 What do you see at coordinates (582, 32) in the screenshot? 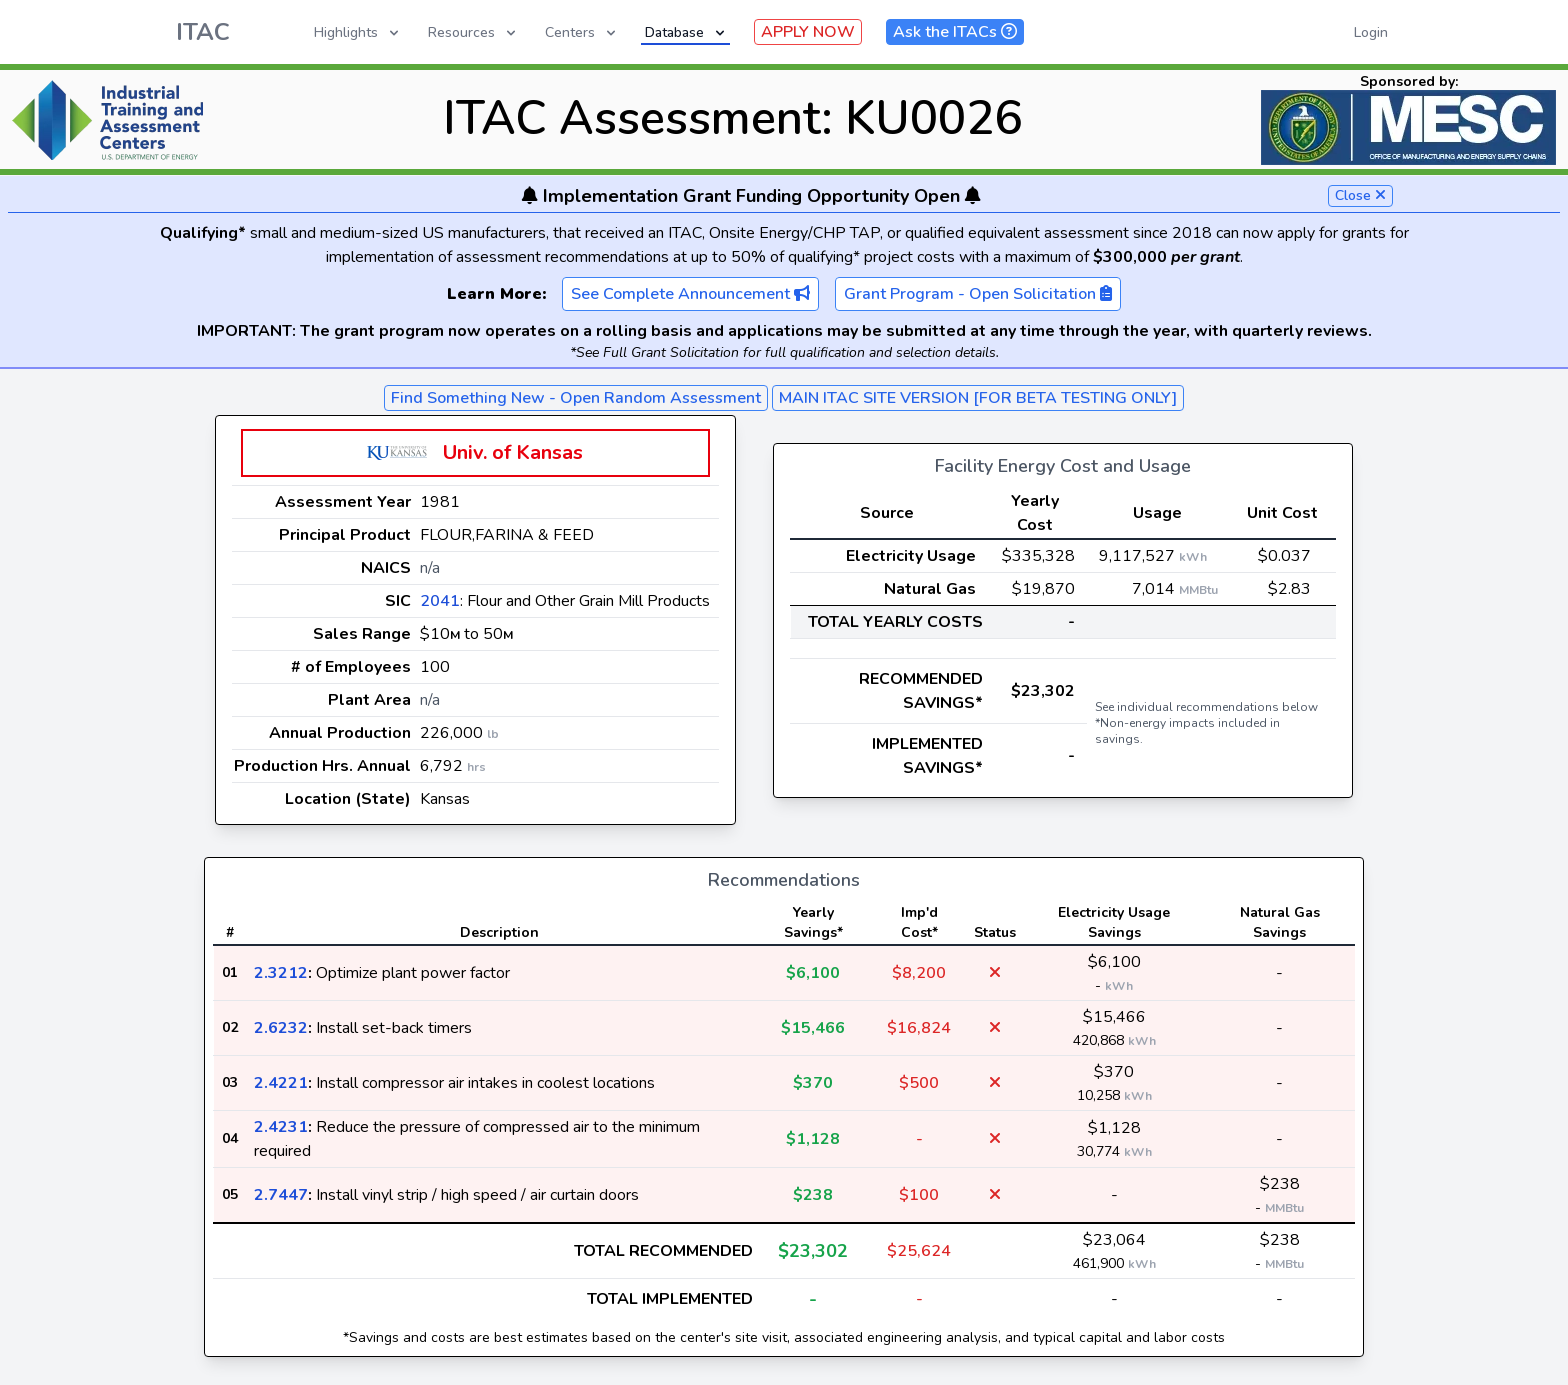
I see `Centers` at bounding box center [582, 32].